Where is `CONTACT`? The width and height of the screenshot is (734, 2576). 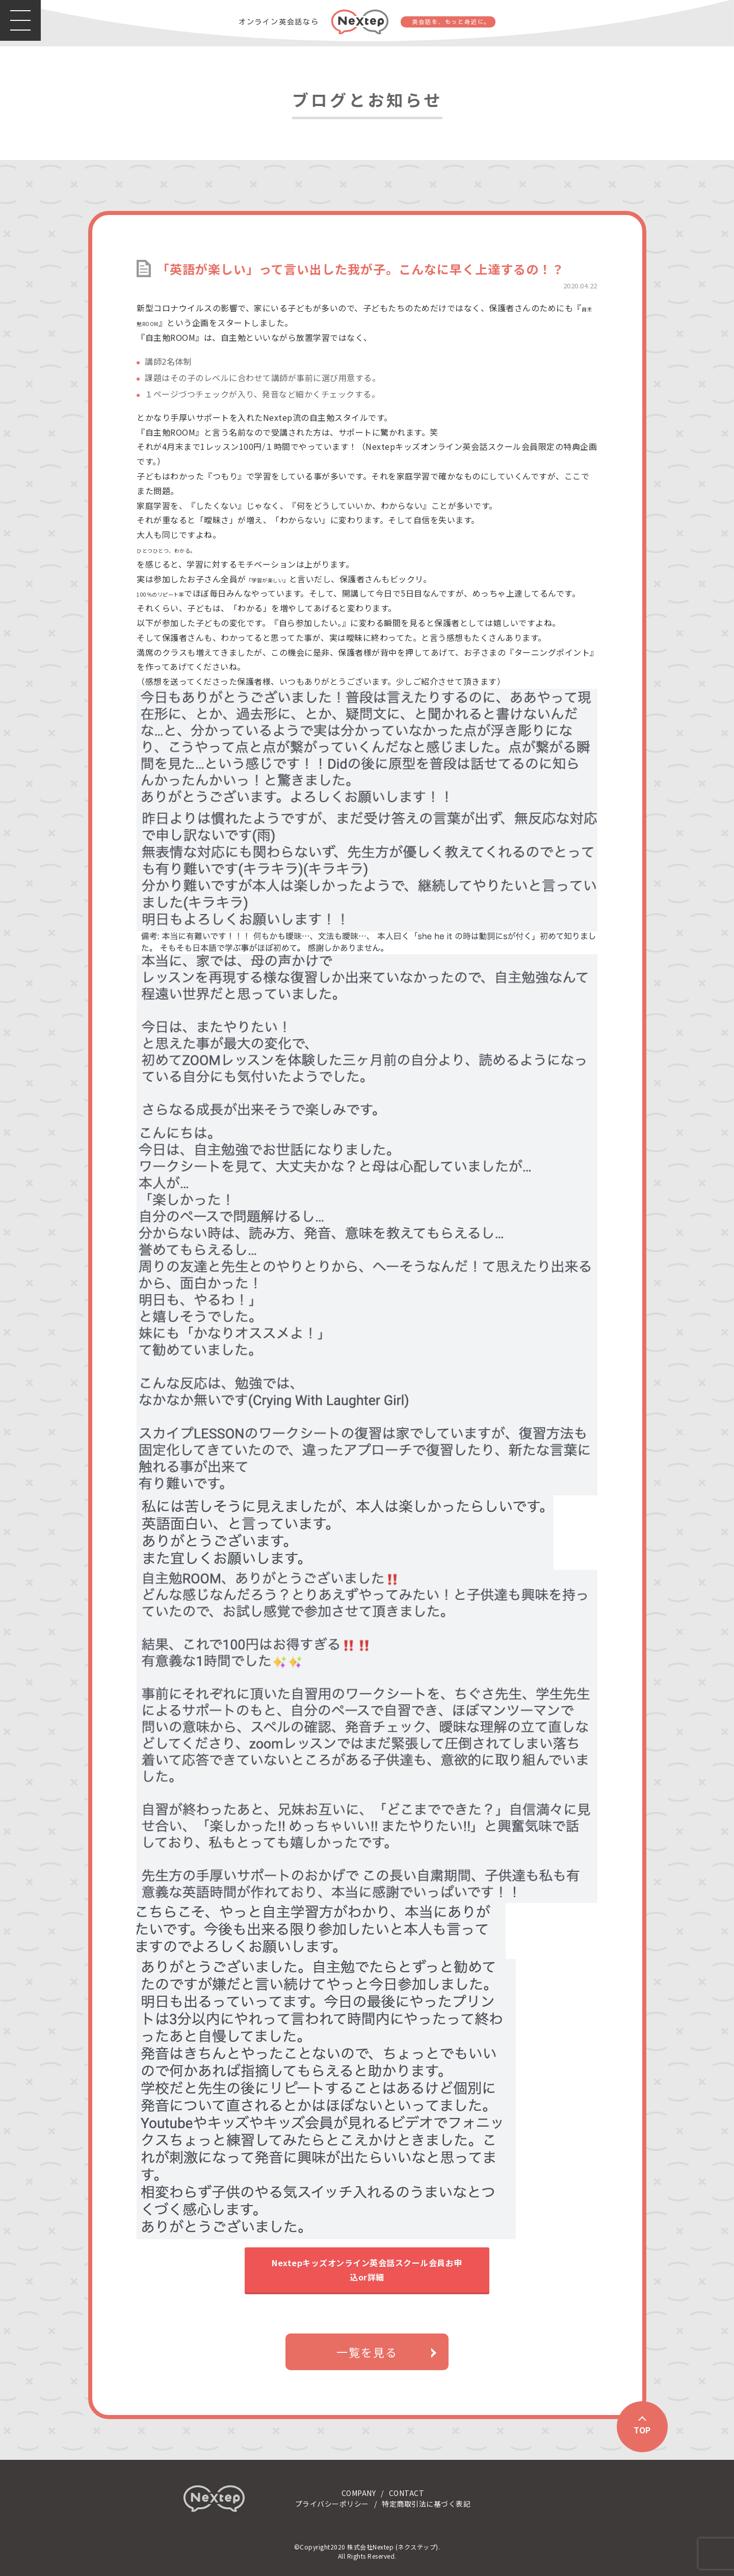
CONTACT is located at coordinates (407, 2493).